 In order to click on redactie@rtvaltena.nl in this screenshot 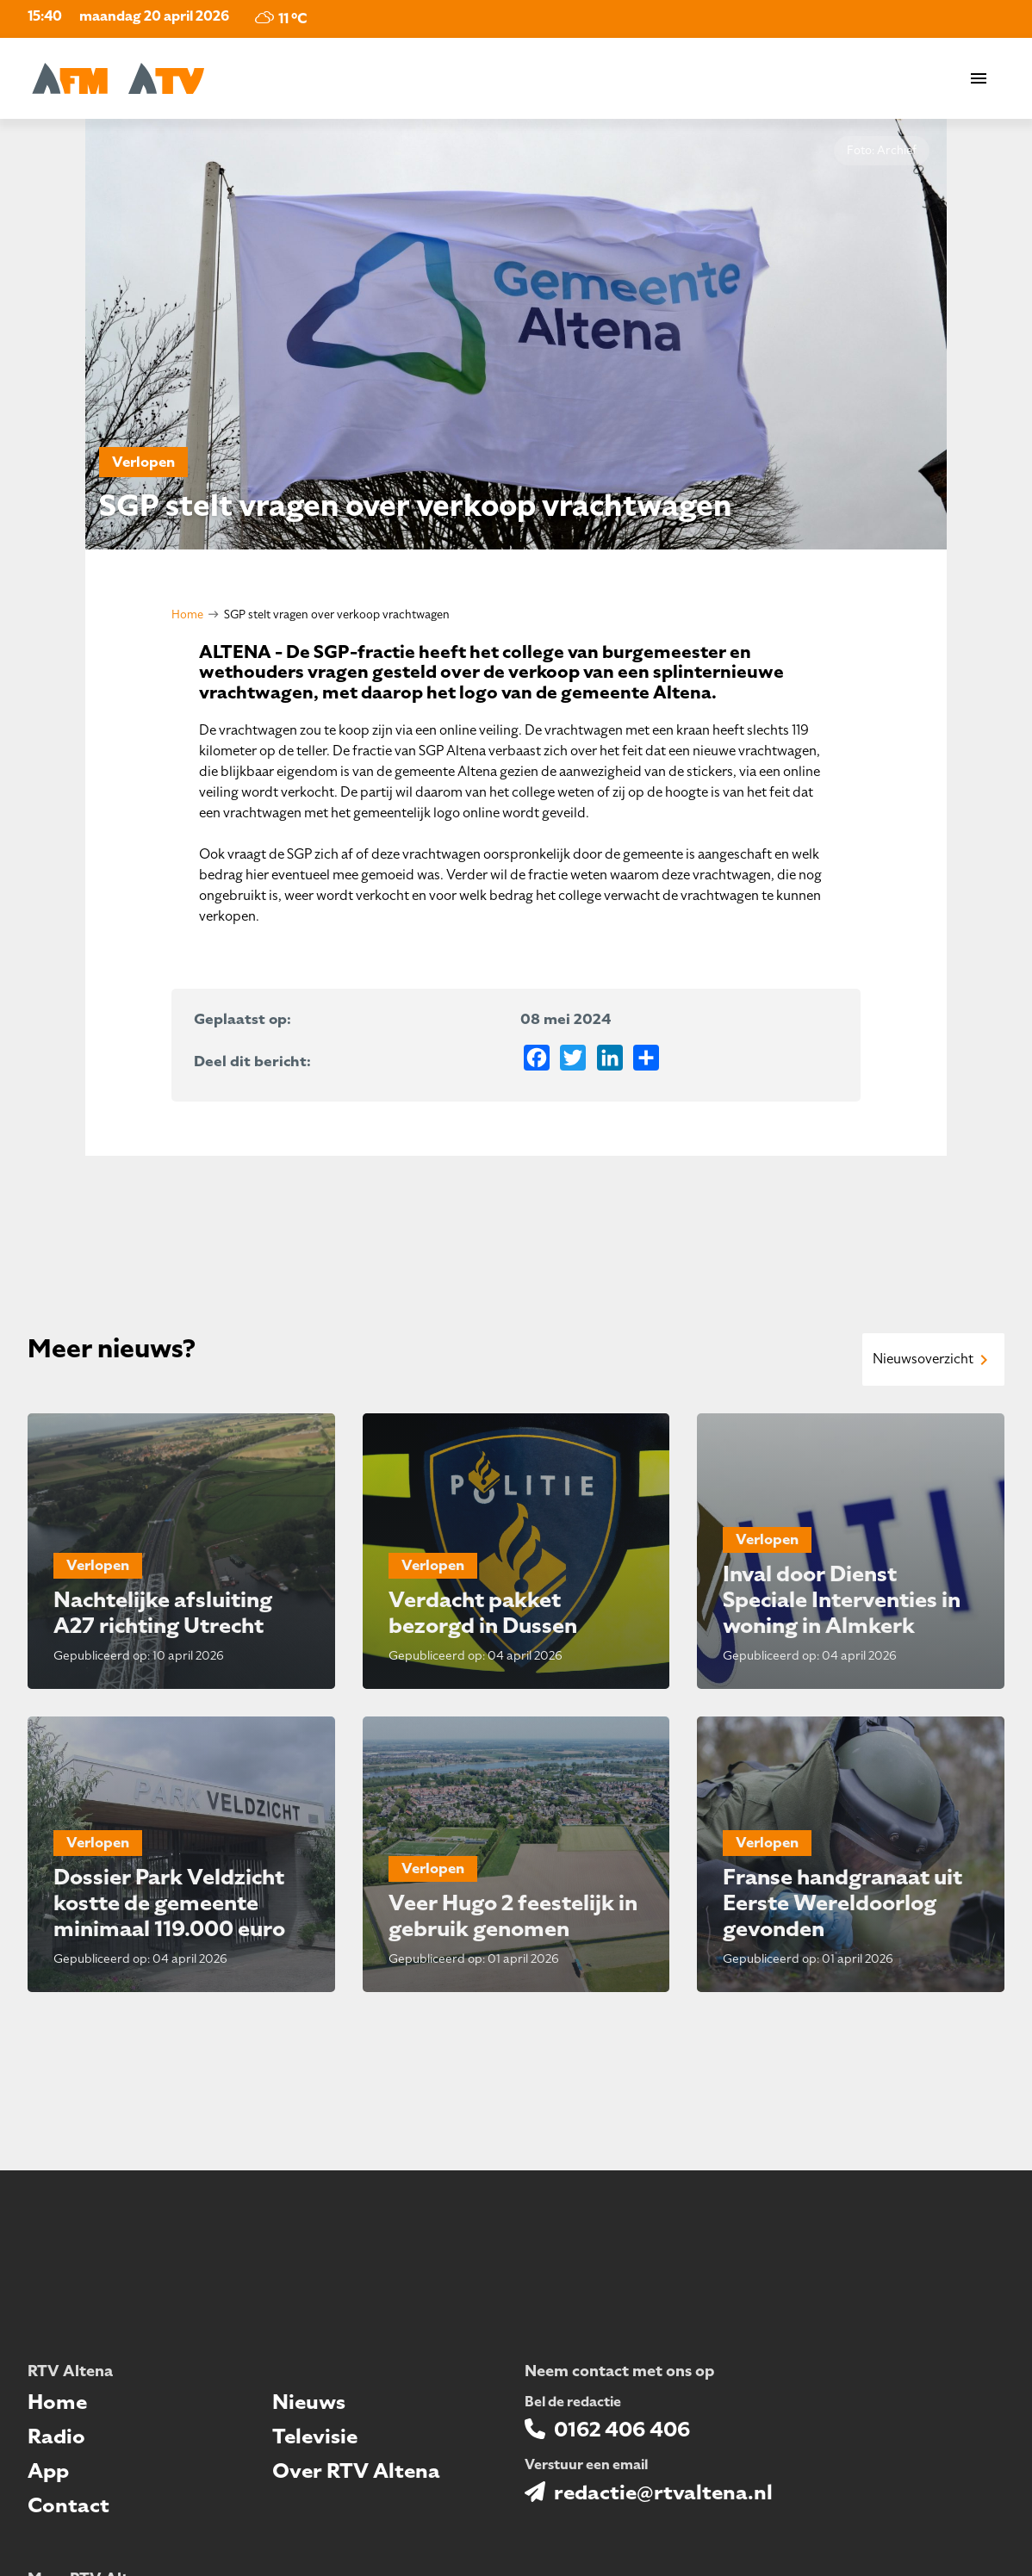, I will do `click(663, 2492)`.